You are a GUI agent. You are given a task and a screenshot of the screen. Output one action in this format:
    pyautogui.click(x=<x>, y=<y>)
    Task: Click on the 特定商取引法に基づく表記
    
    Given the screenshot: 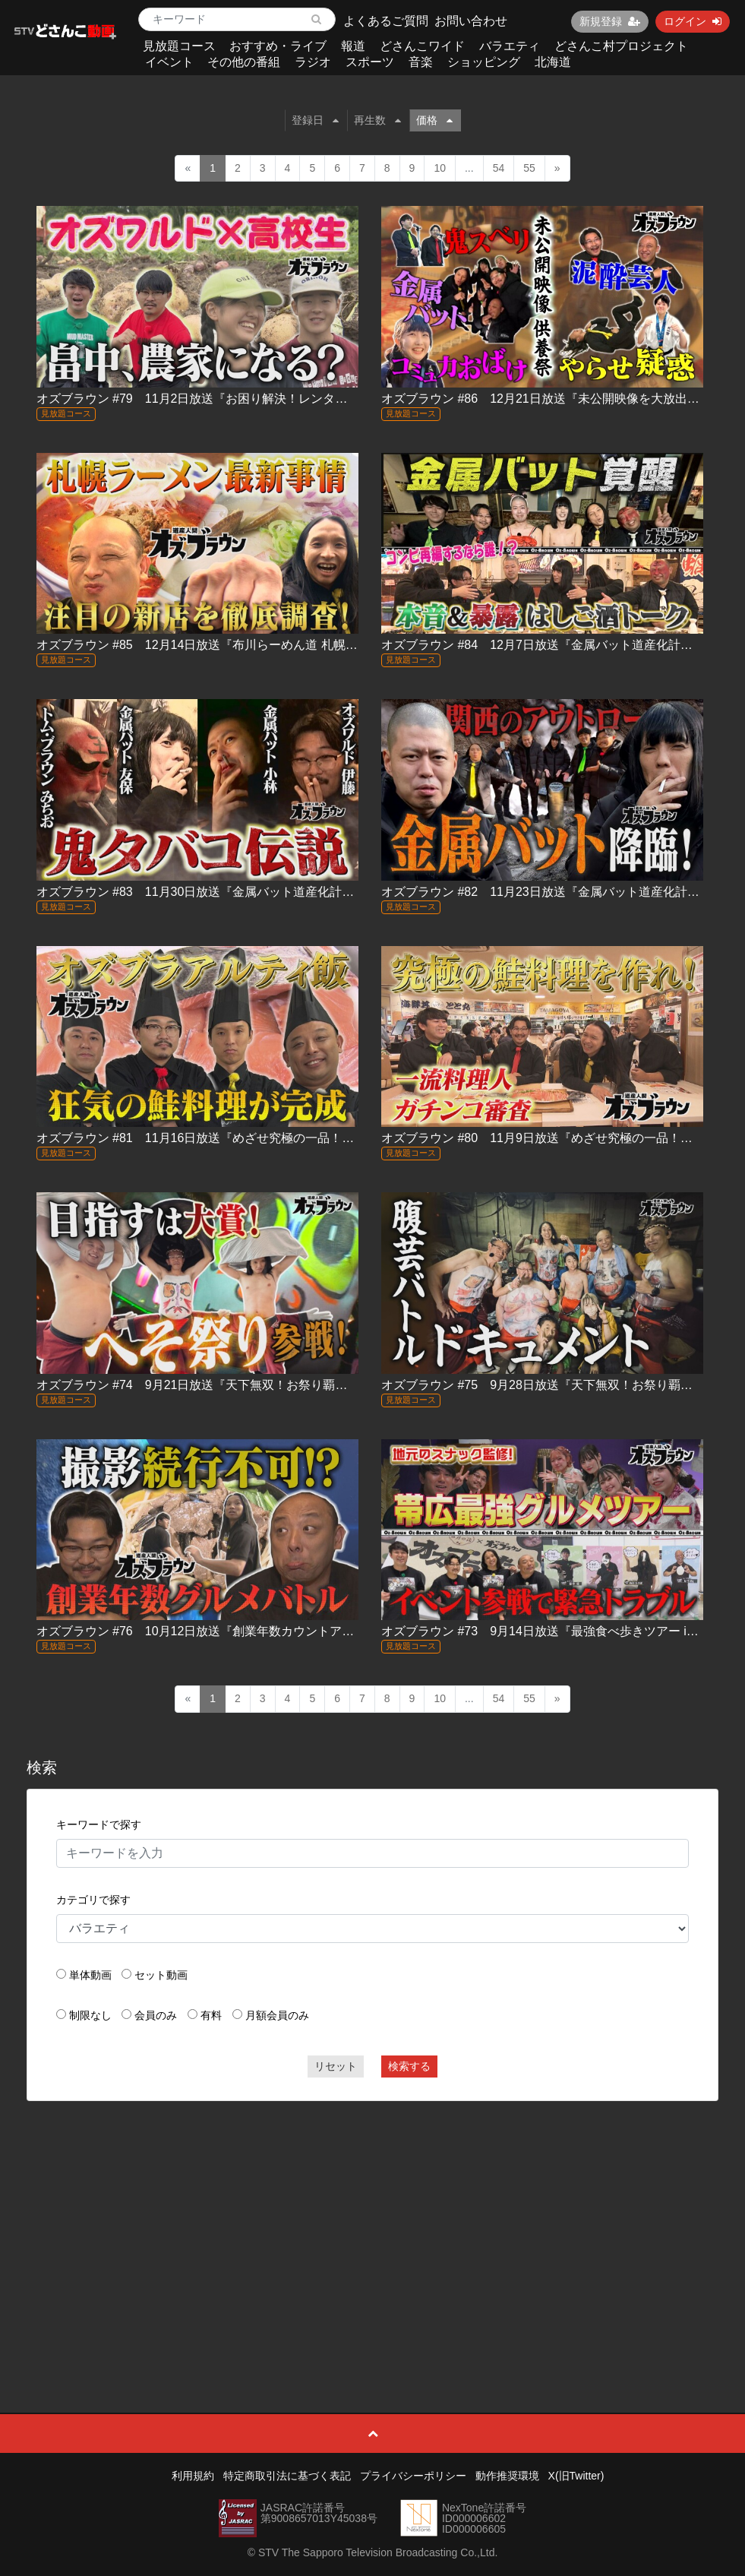 What is the action you would take?
    pyautogui.click(x=287, y=2476)
    